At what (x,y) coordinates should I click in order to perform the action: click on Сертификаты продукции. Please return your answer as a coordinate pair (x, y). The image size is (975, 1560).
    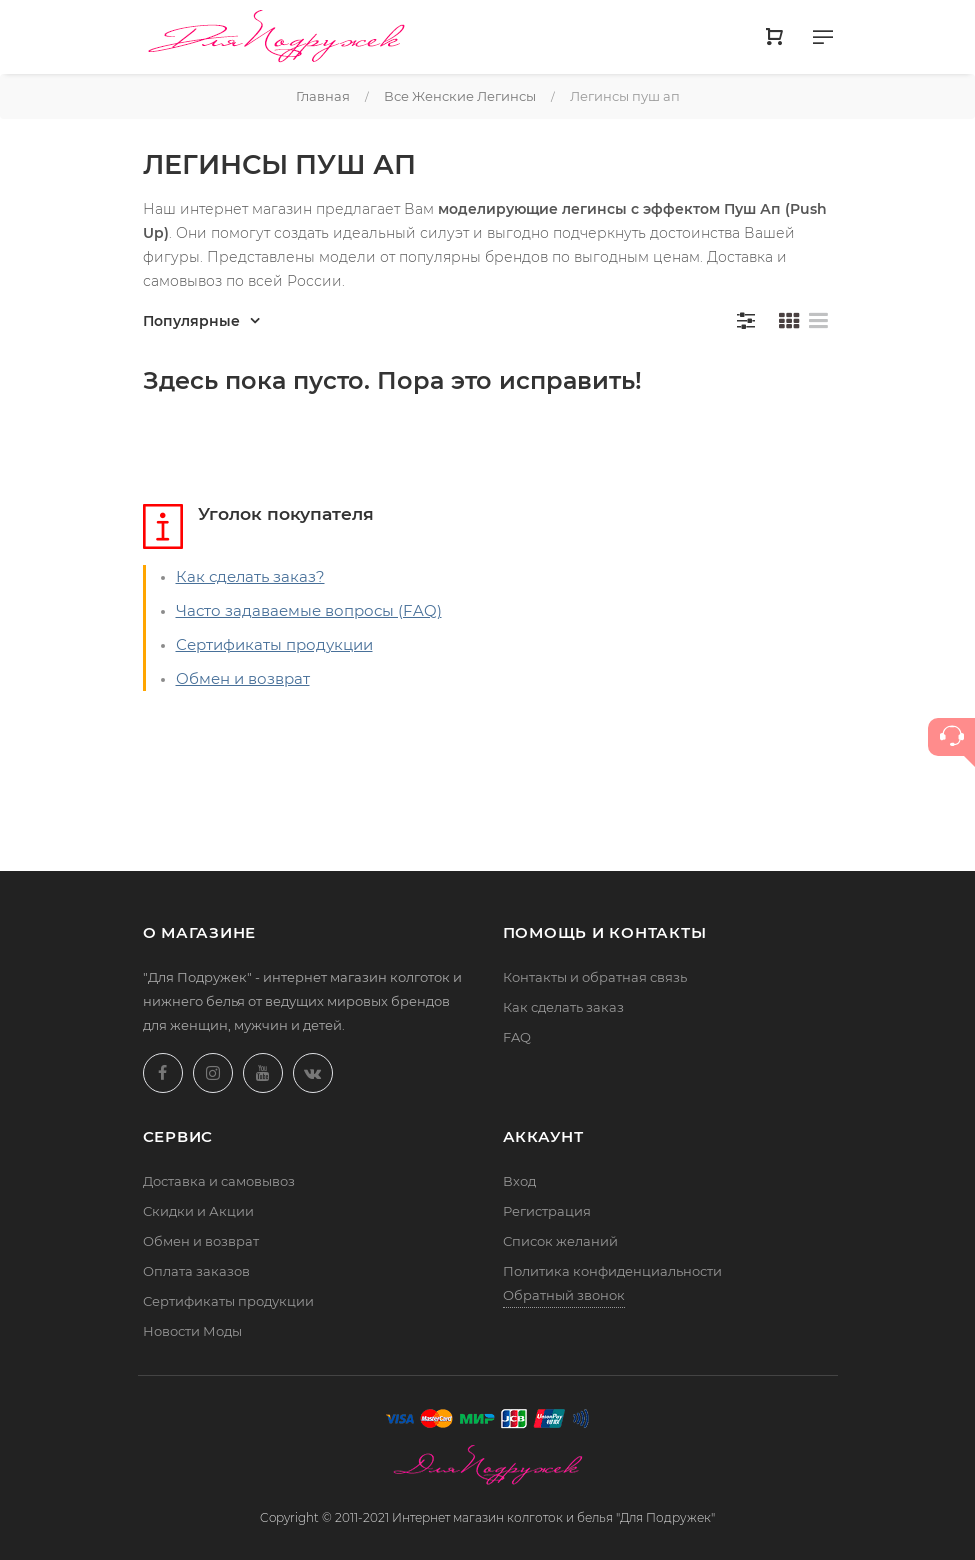
    Looking at the image, I should click on (274, 644).